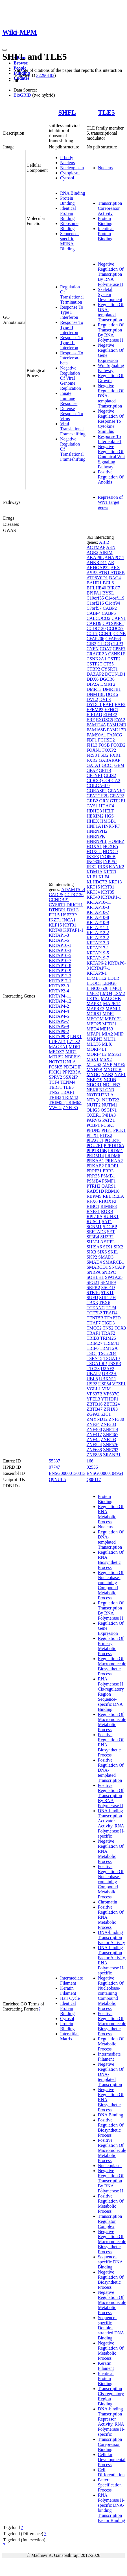 This screenshot has width=127, height=2576. Describe the element at coordinates (72, 1067) in the screenshot. I see `PDE4DIP` at that location.